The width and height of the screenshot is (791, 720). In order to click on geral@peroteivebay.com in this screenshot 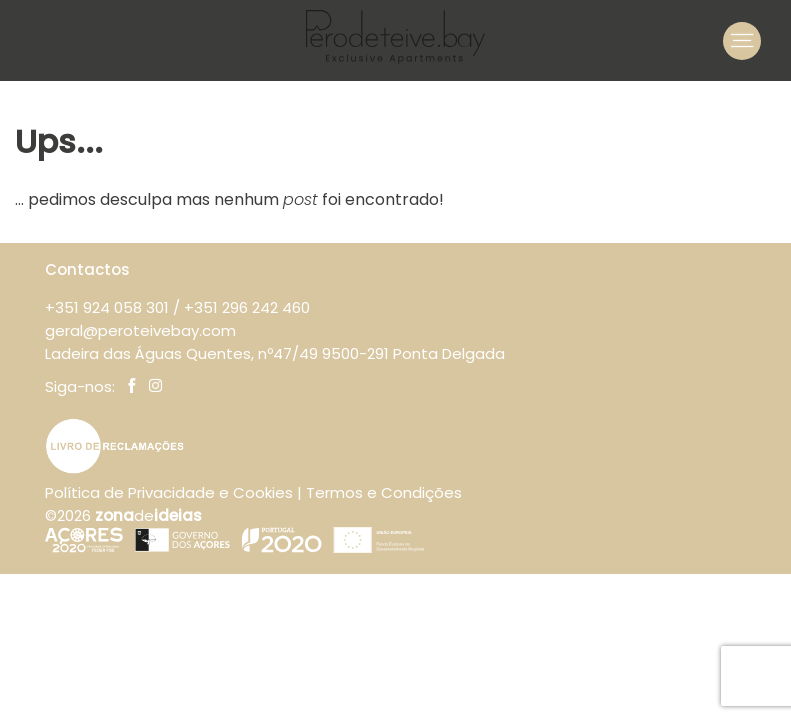, I will do `click(140, 330)`.